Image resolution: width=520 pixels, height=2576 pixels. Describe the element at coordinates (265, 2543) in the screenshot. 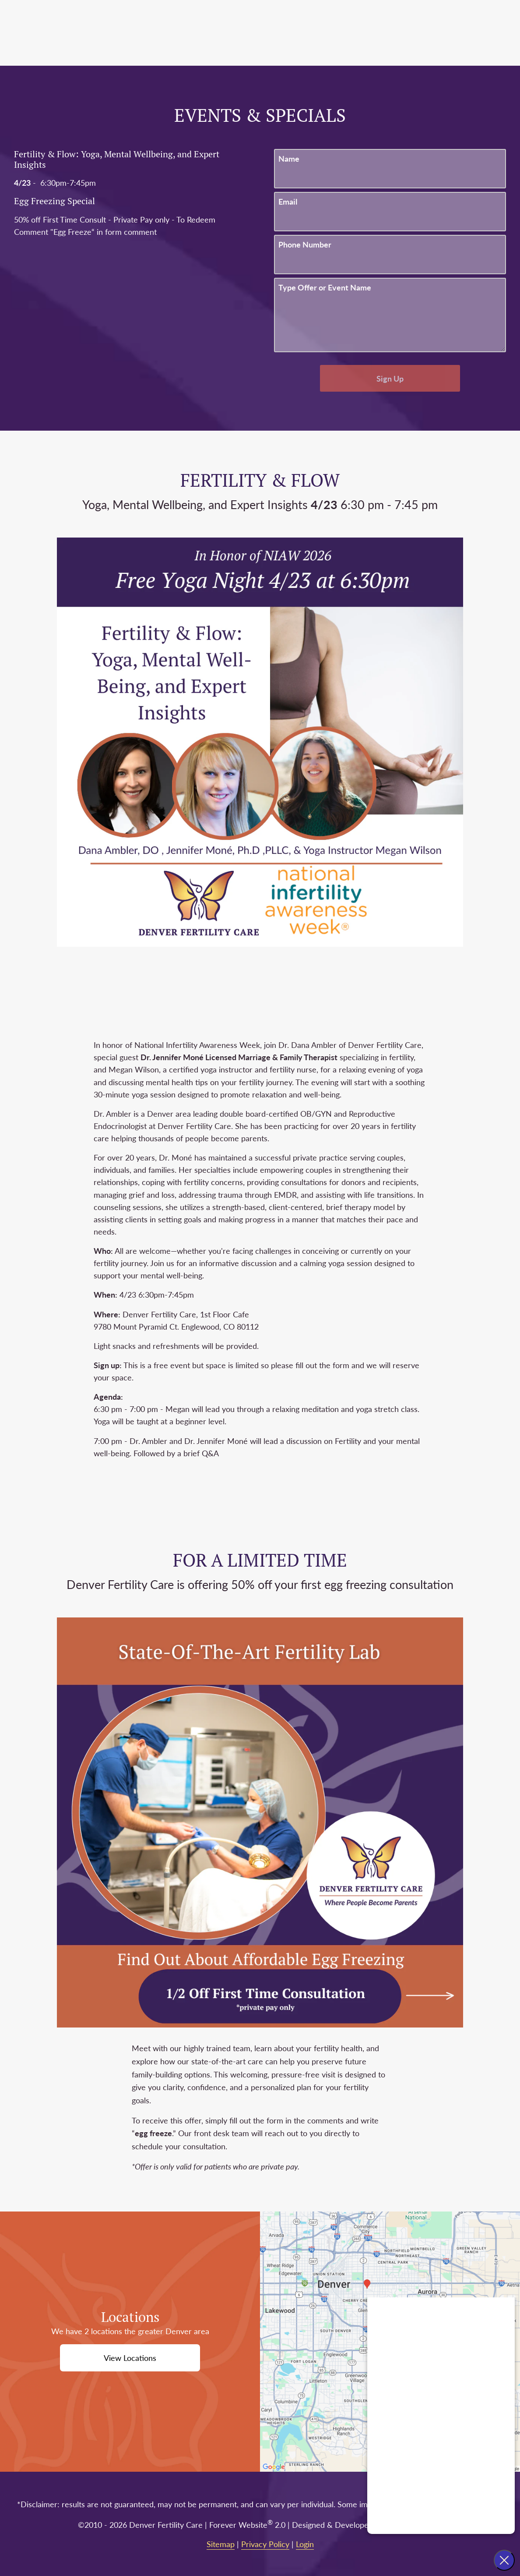

I see `Privacy Policy` at that location.